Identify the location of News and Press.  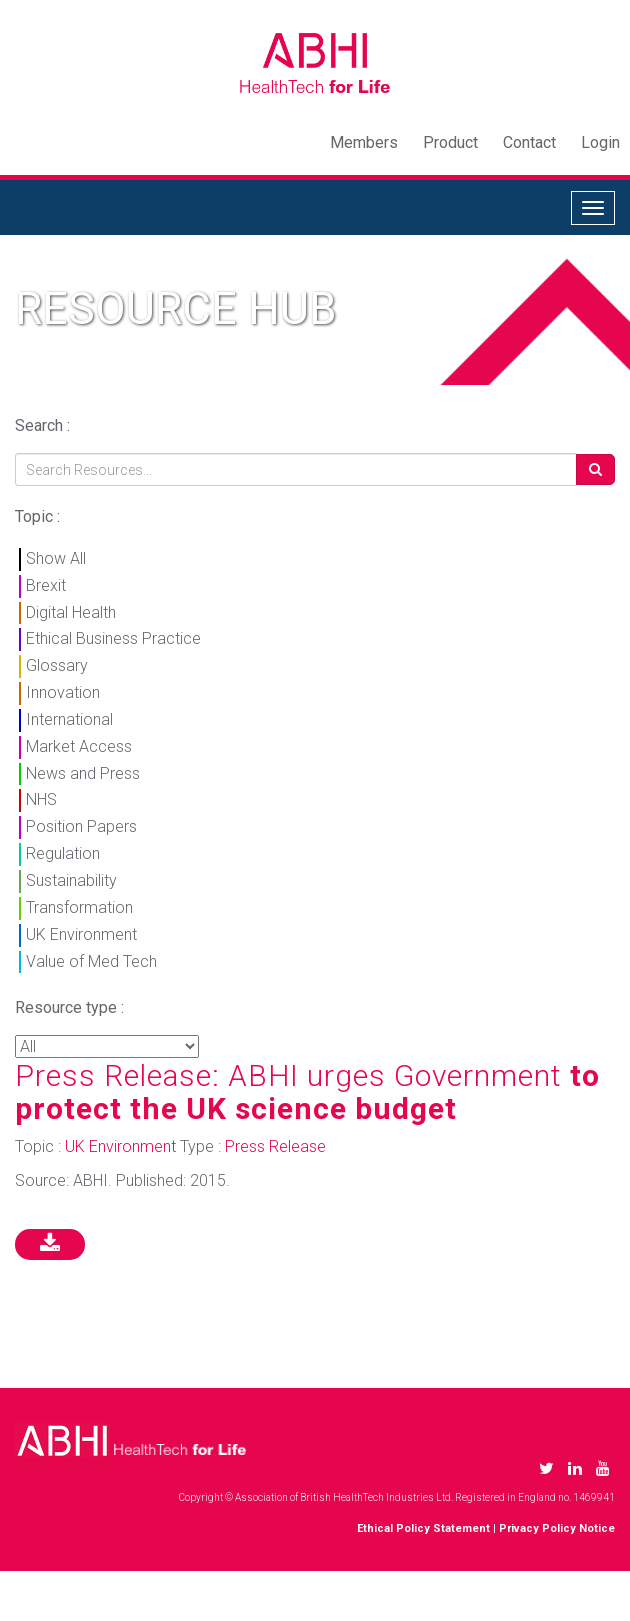
(83, 773).